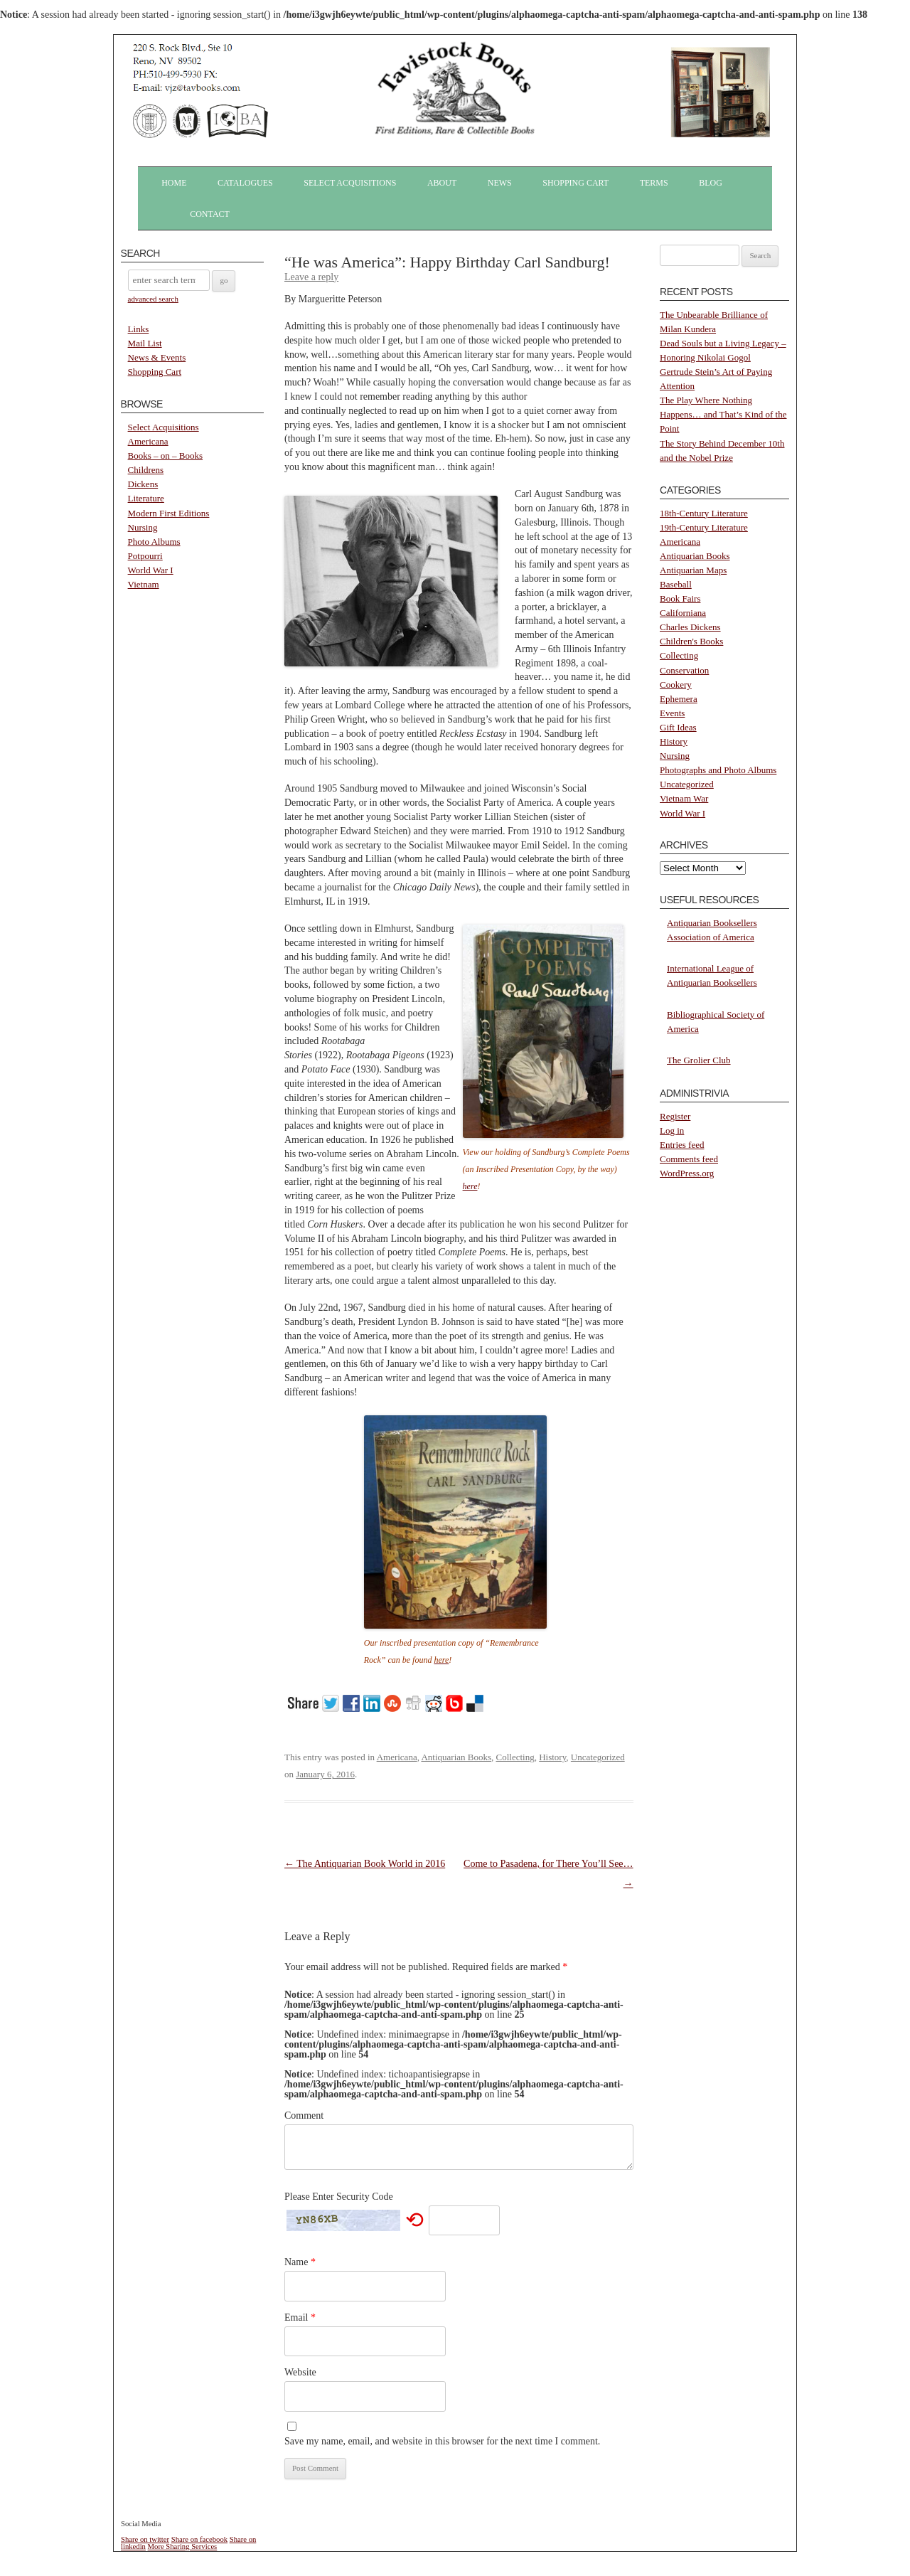 This screenshot has width=910, height=2576. What do you see at coordinates (338, 2196) in the screenshot?
I see `Please Enter Security Code` at bounding box center [338, 2196].